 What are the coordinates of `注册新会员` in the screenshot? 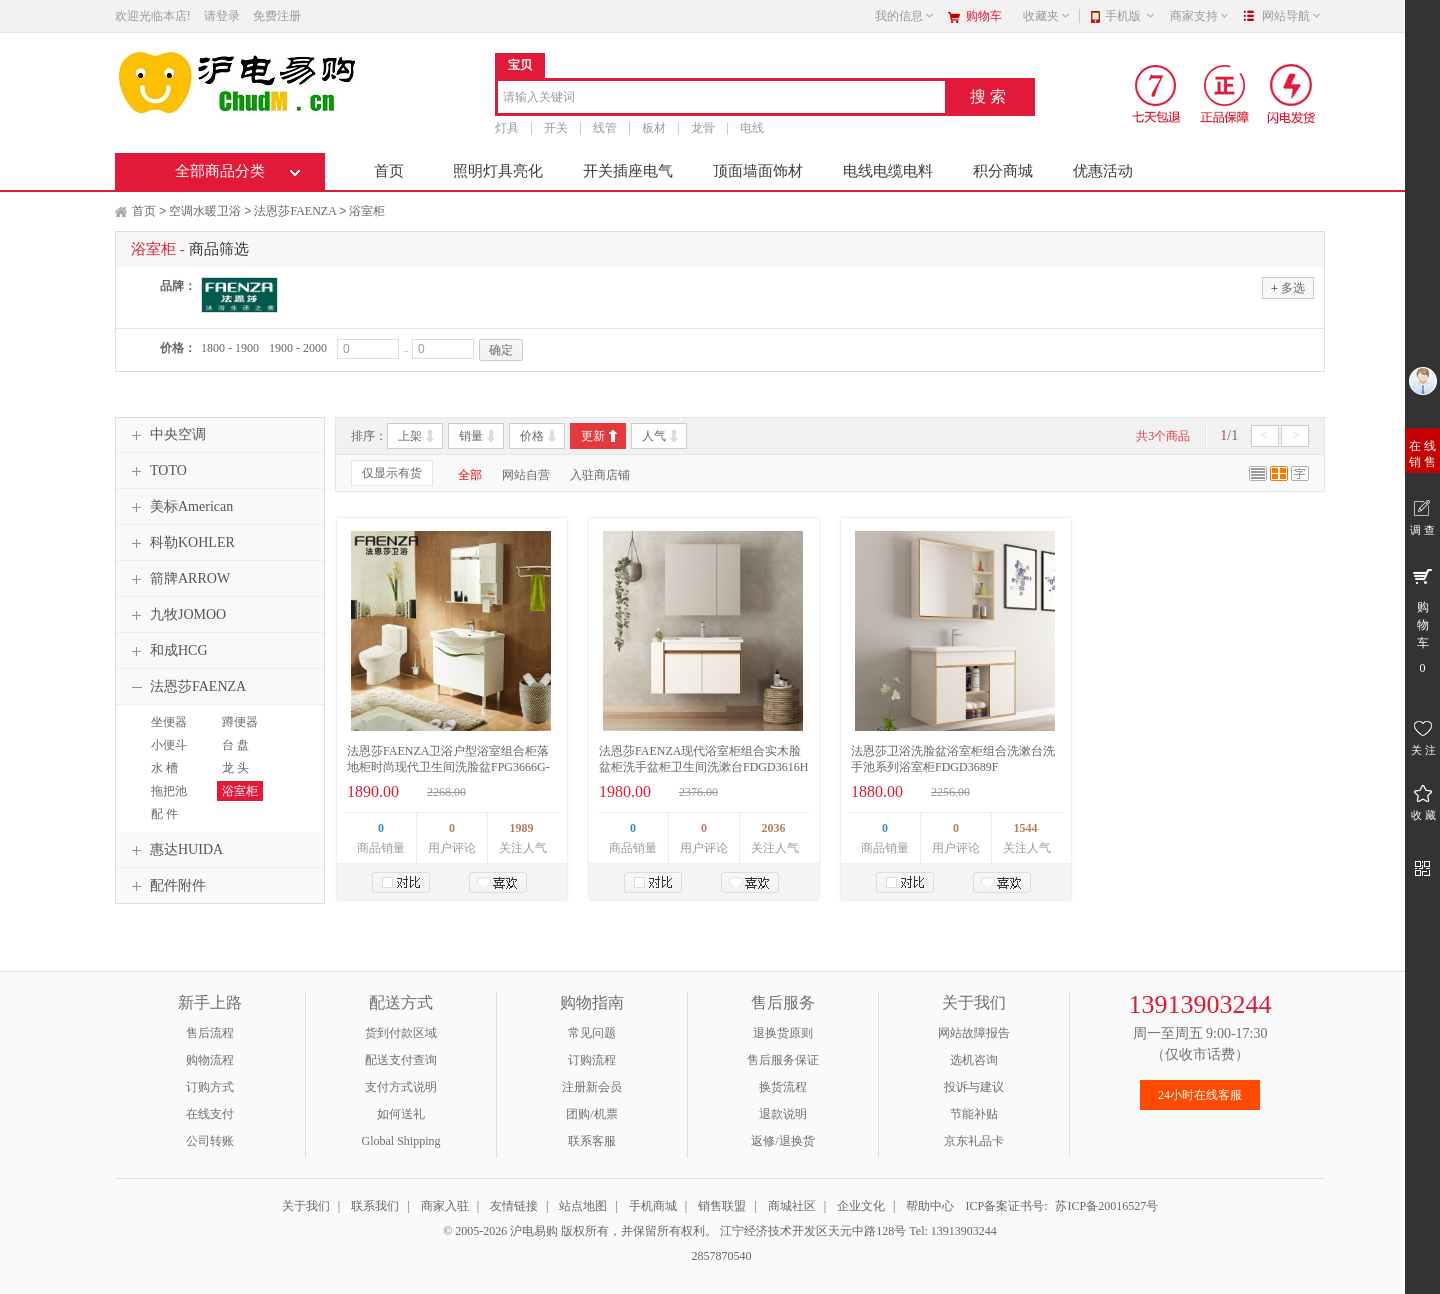 It's located at (592, 1087).